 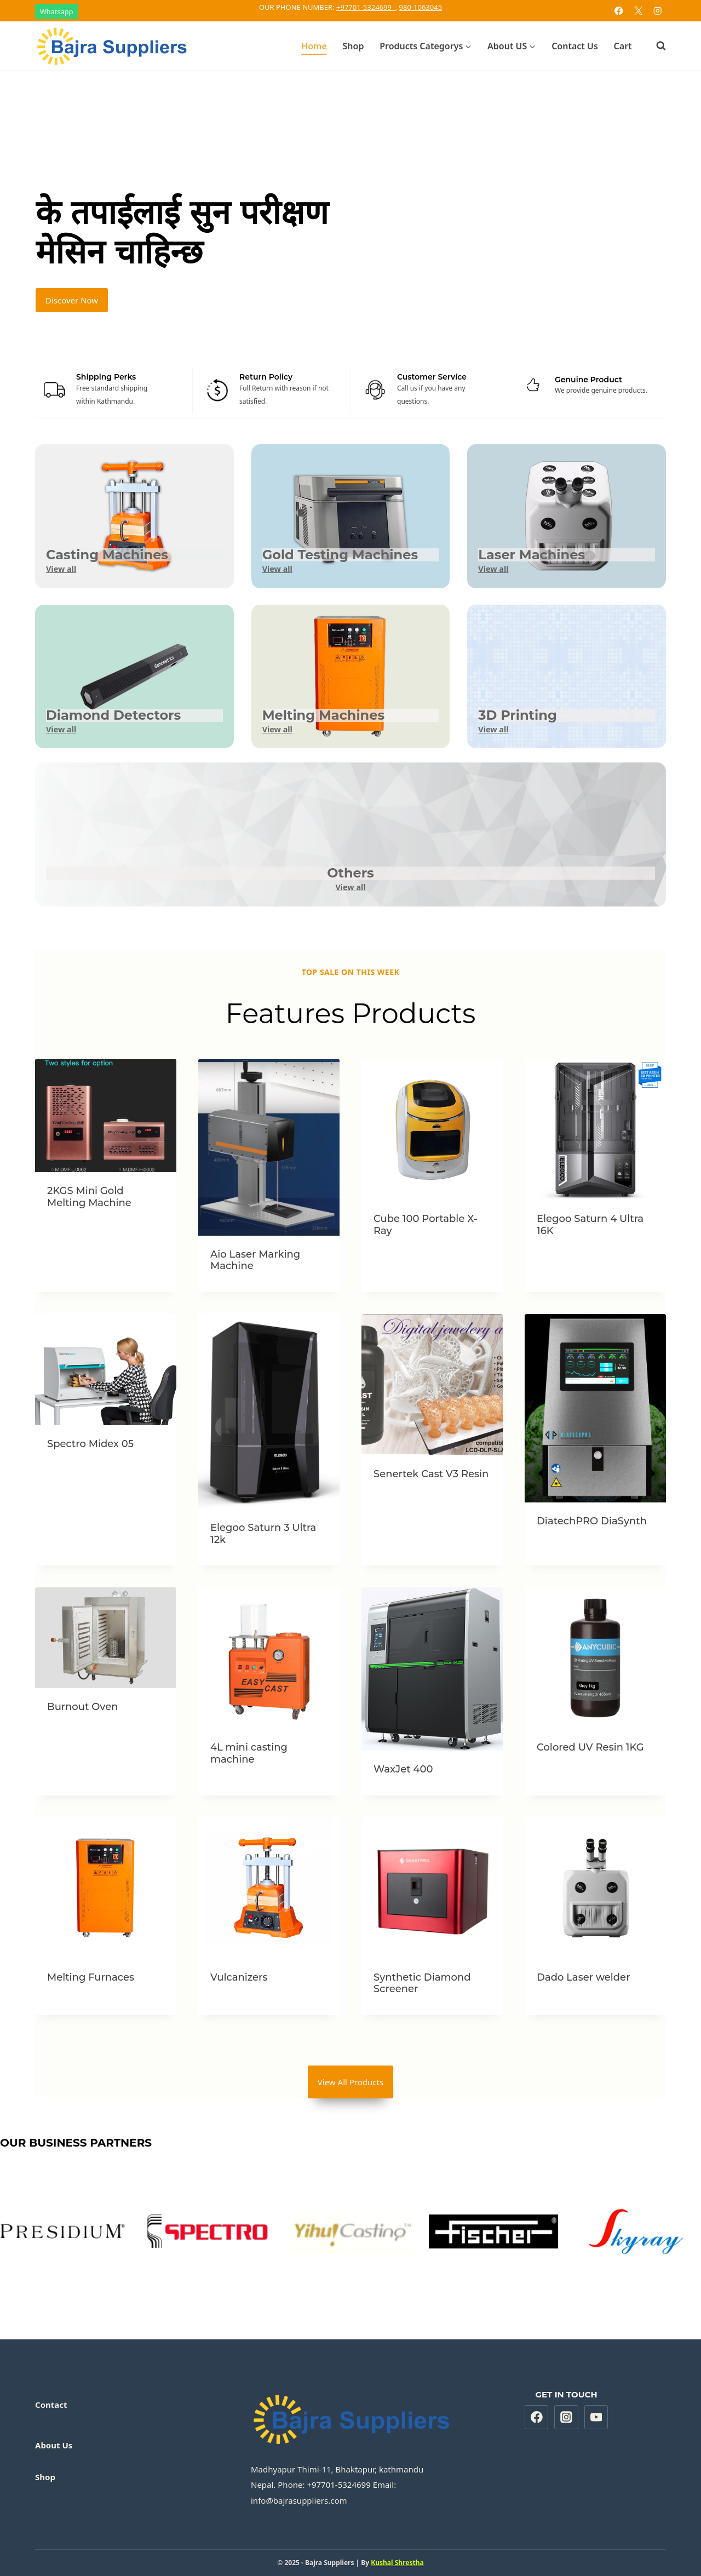 What do you see at coordinates (619, 10) in the screenshot?
I see `[Facebook]` at bounding box center [619, 10].